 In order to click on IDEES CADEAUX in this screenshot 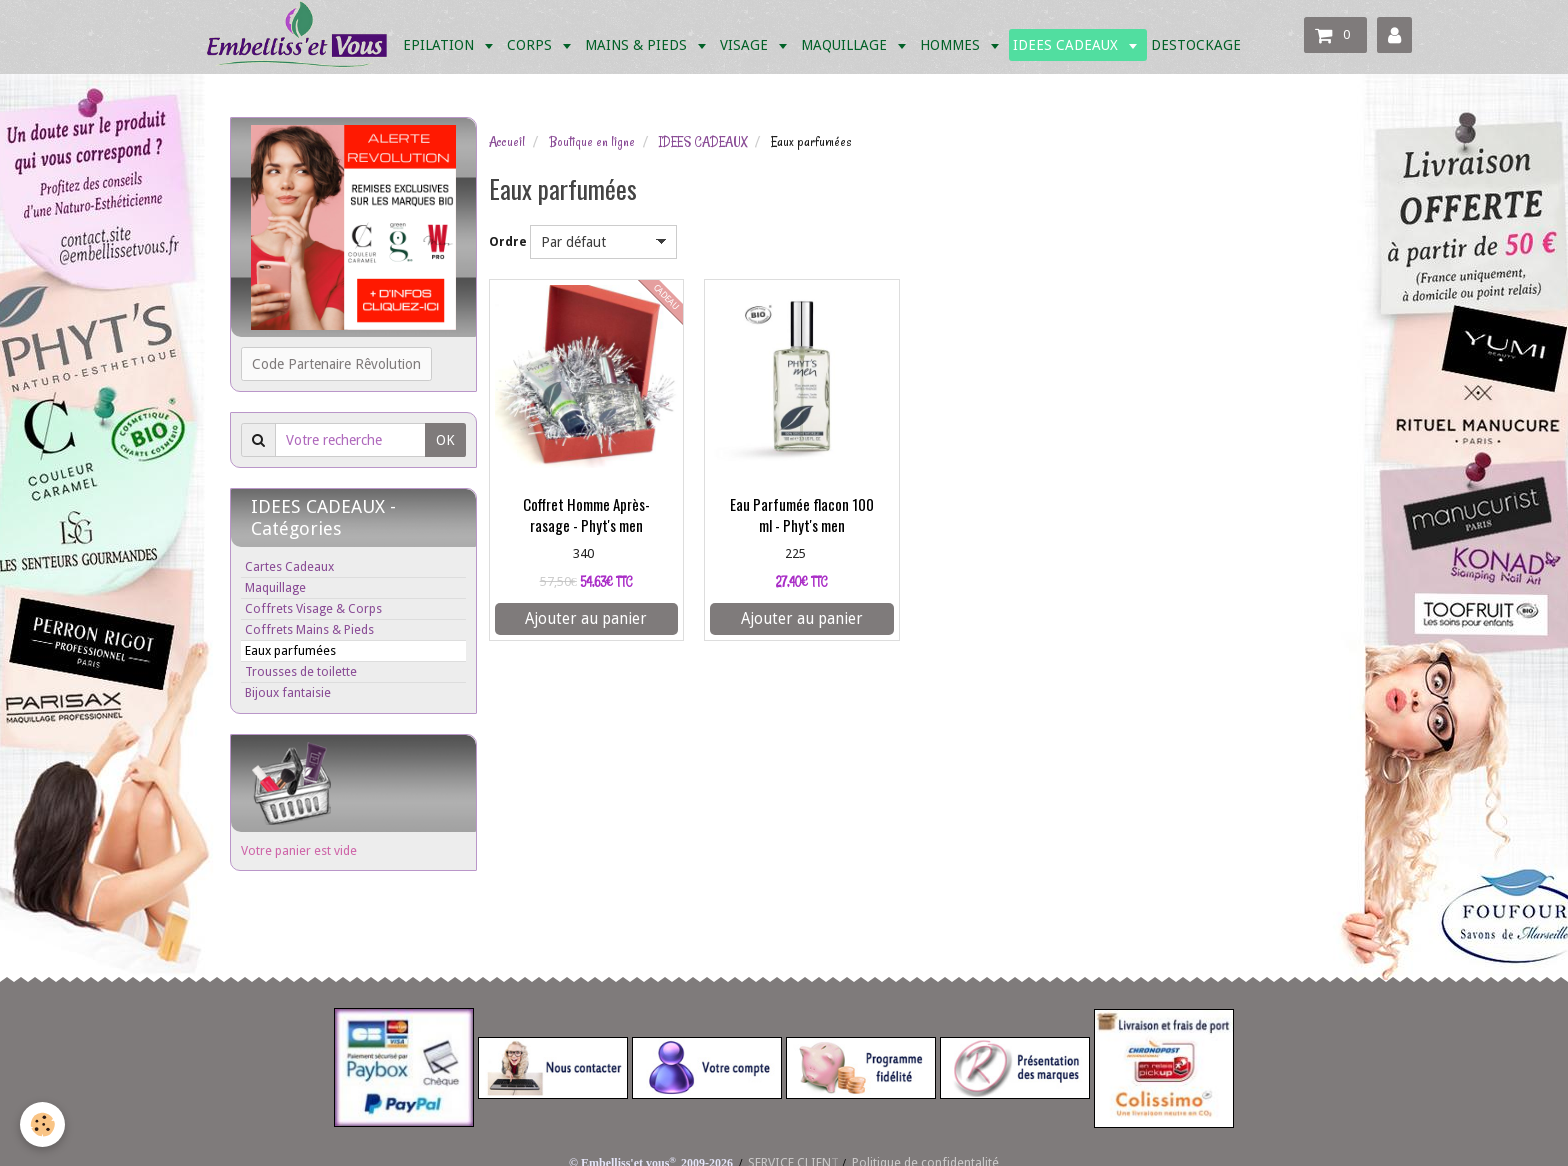, I will do `click(1067, 45)`.